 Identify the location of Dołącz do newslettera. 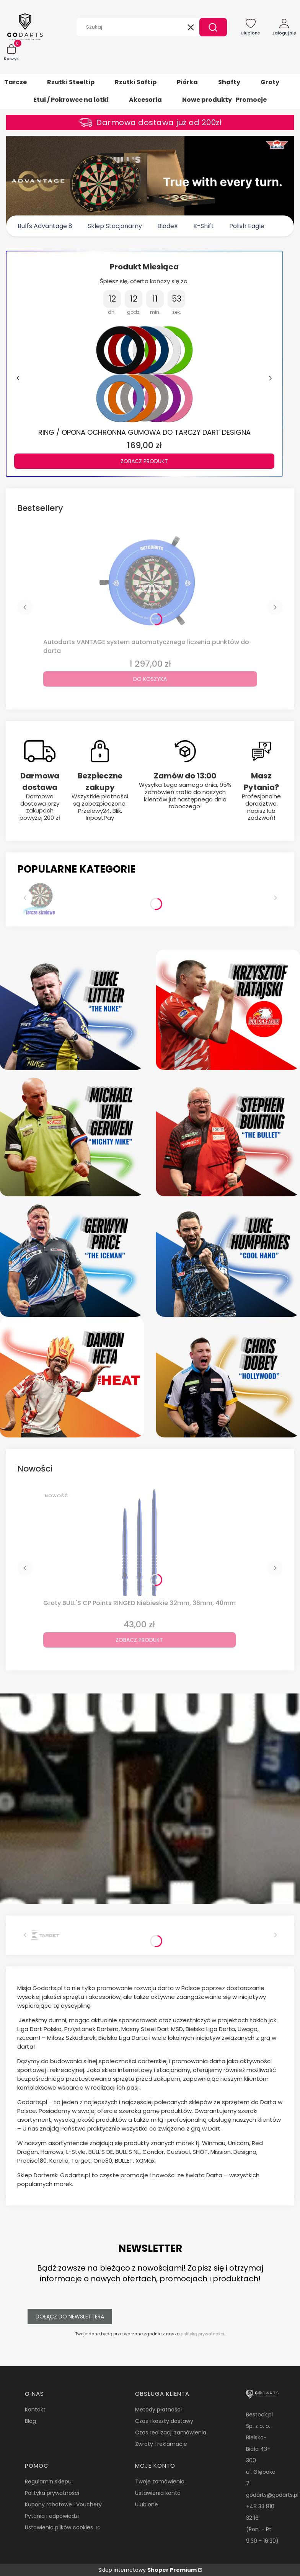
(70, 2316).